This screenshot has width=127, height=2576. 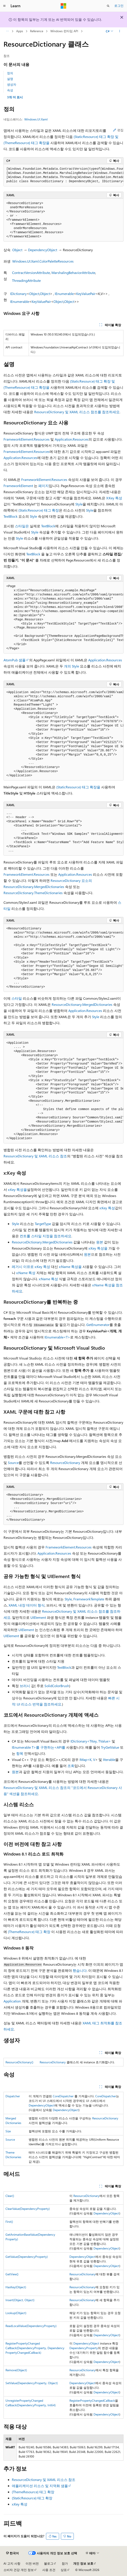 I want to click on ResourceDictionary 및 XAML 리소스 참조, so click(x=35, y=1156).